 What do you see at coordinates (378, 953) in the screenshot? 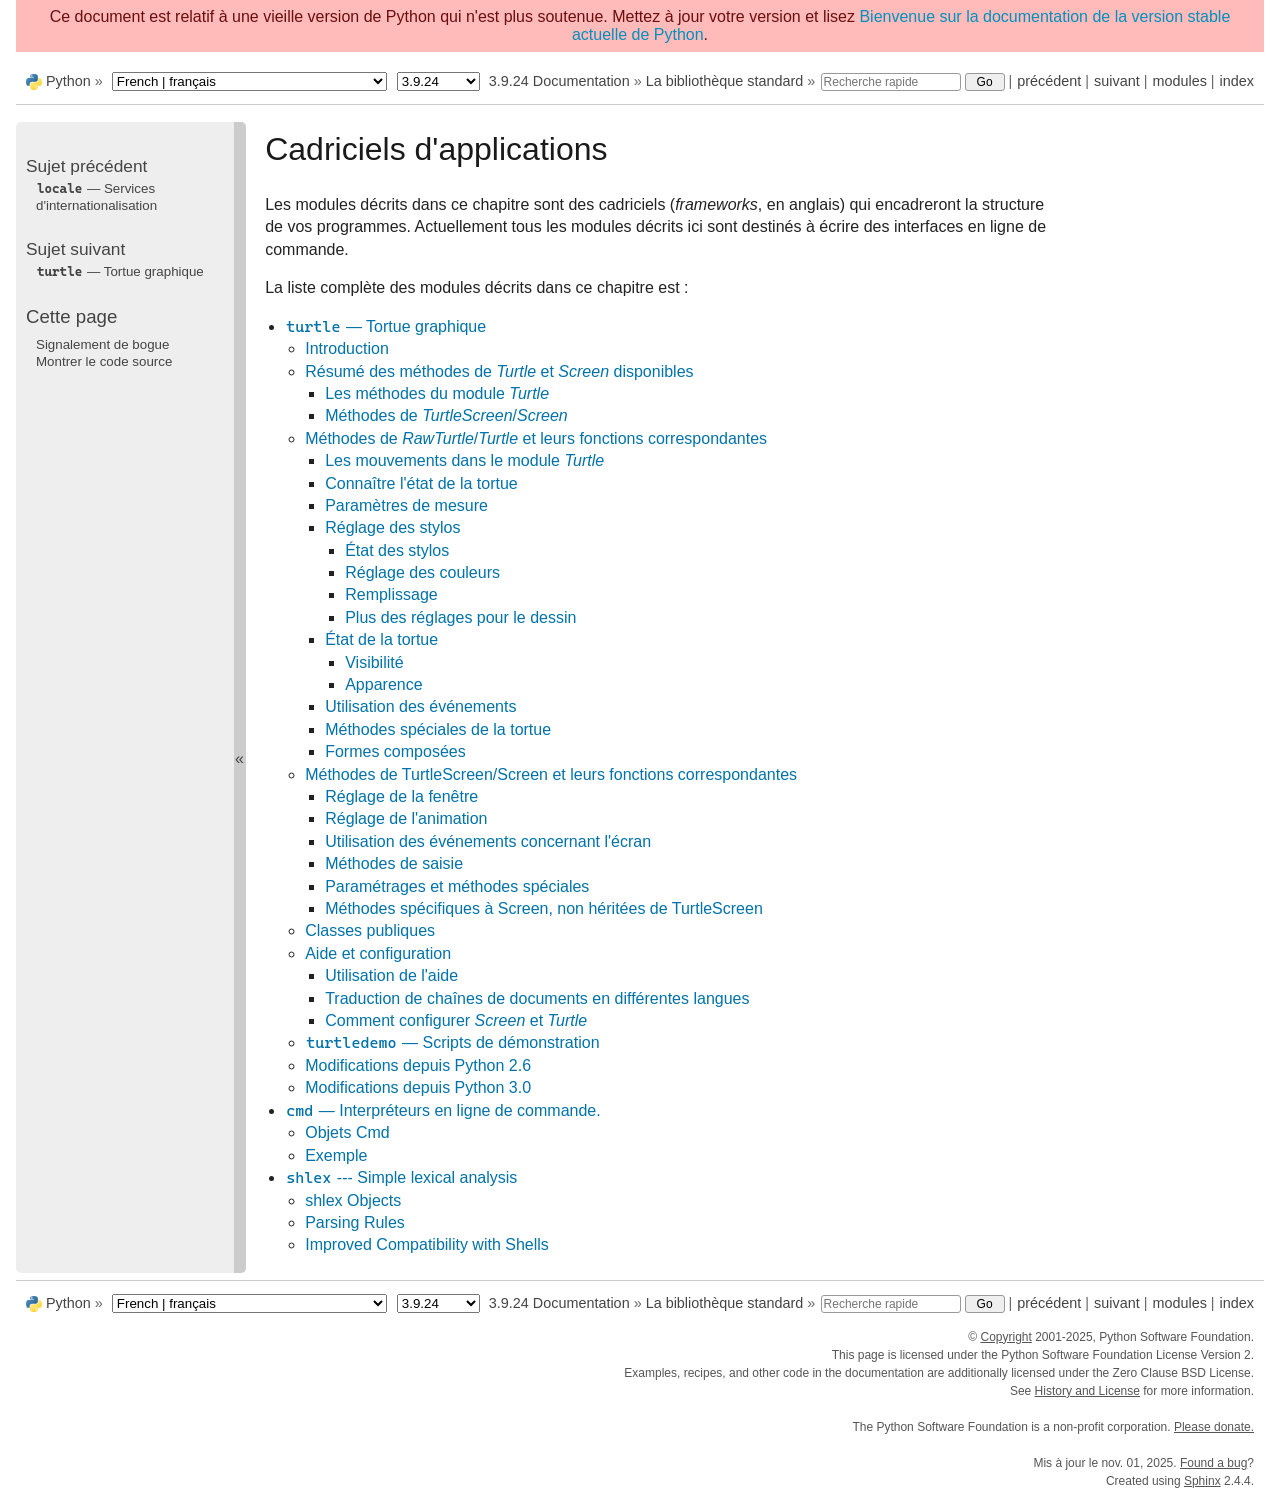
I see `Aide et configuration` at bounding box center [378, 953].